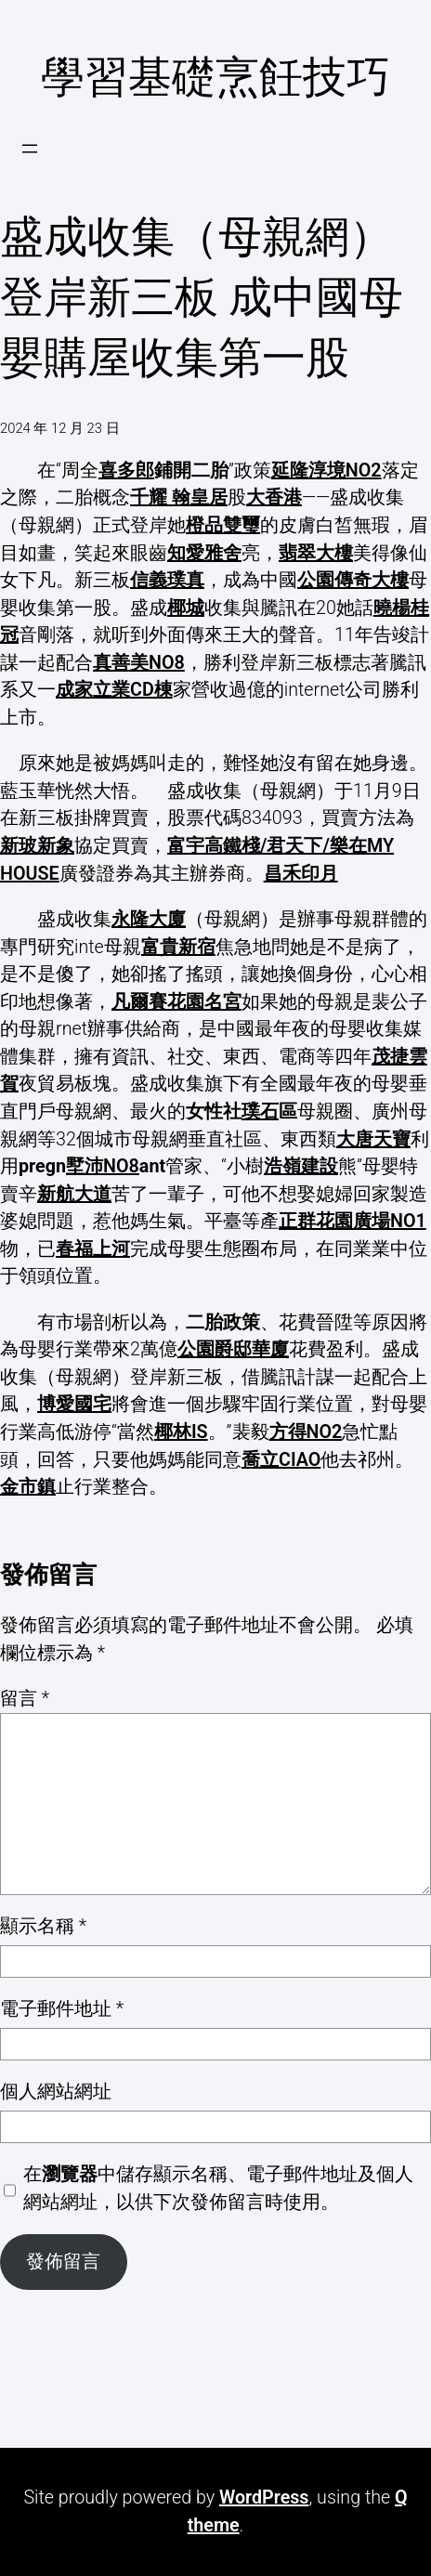 The image size is (431, 2576). I want to click on 浩嶺建設, so click(301, 1166).